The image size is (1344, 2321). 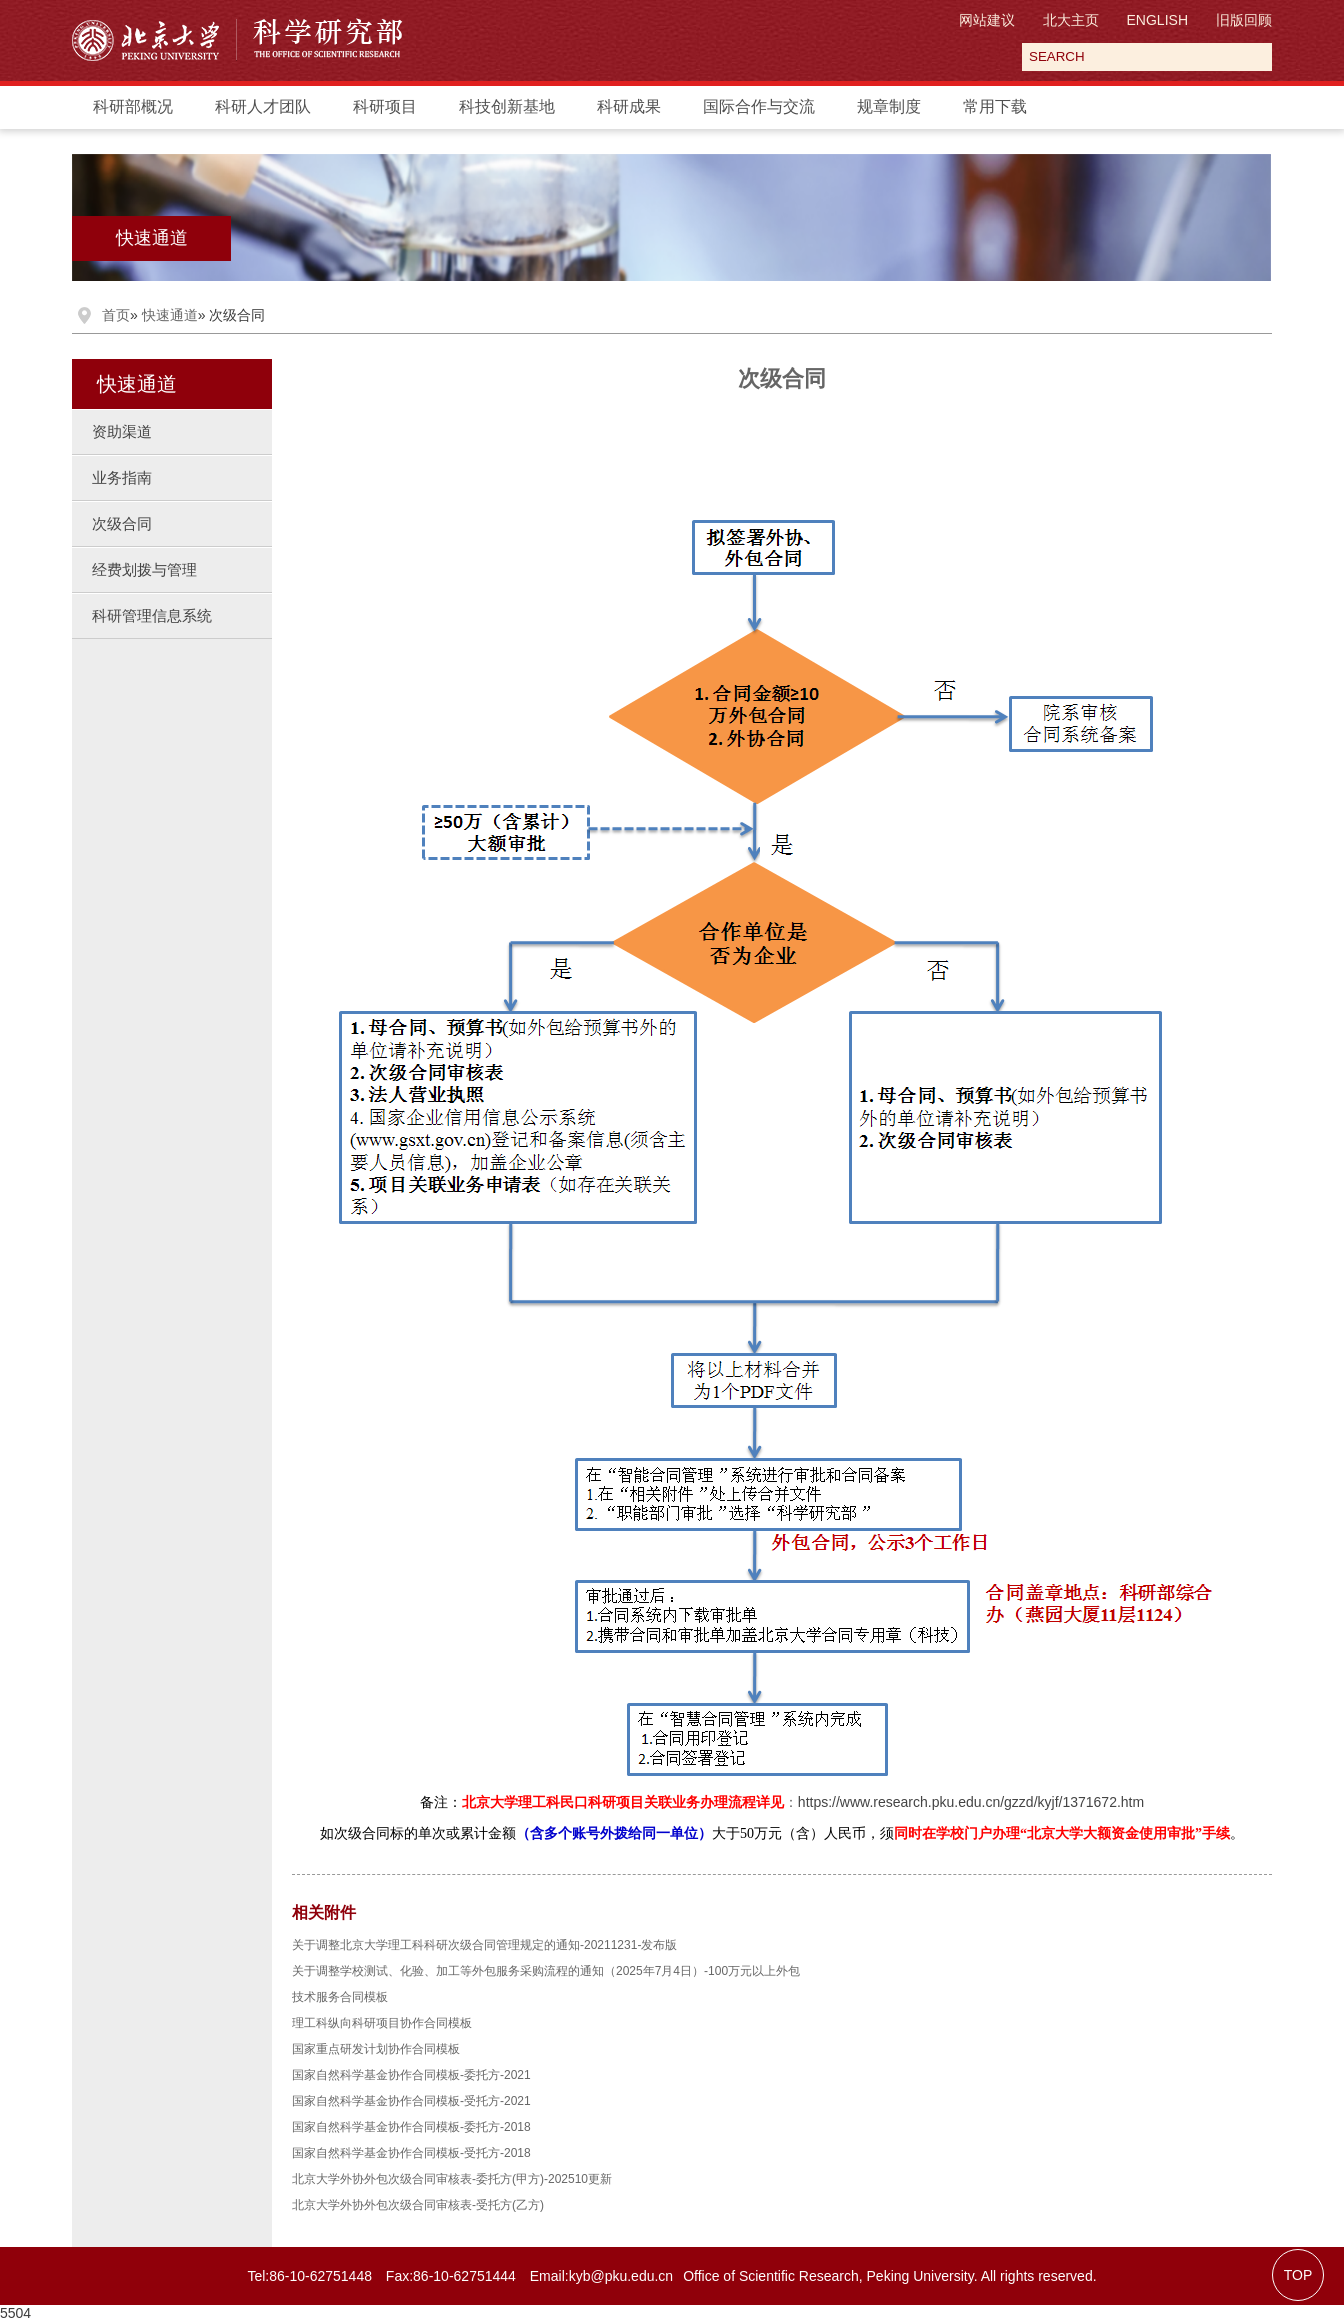 What do you see at coordinates (971, 1802) in the screenshot?
I see `https://www.research.pku.edu.cn/gzzd/kyjf/1371672.htm` at bounding box center [971, 1802].